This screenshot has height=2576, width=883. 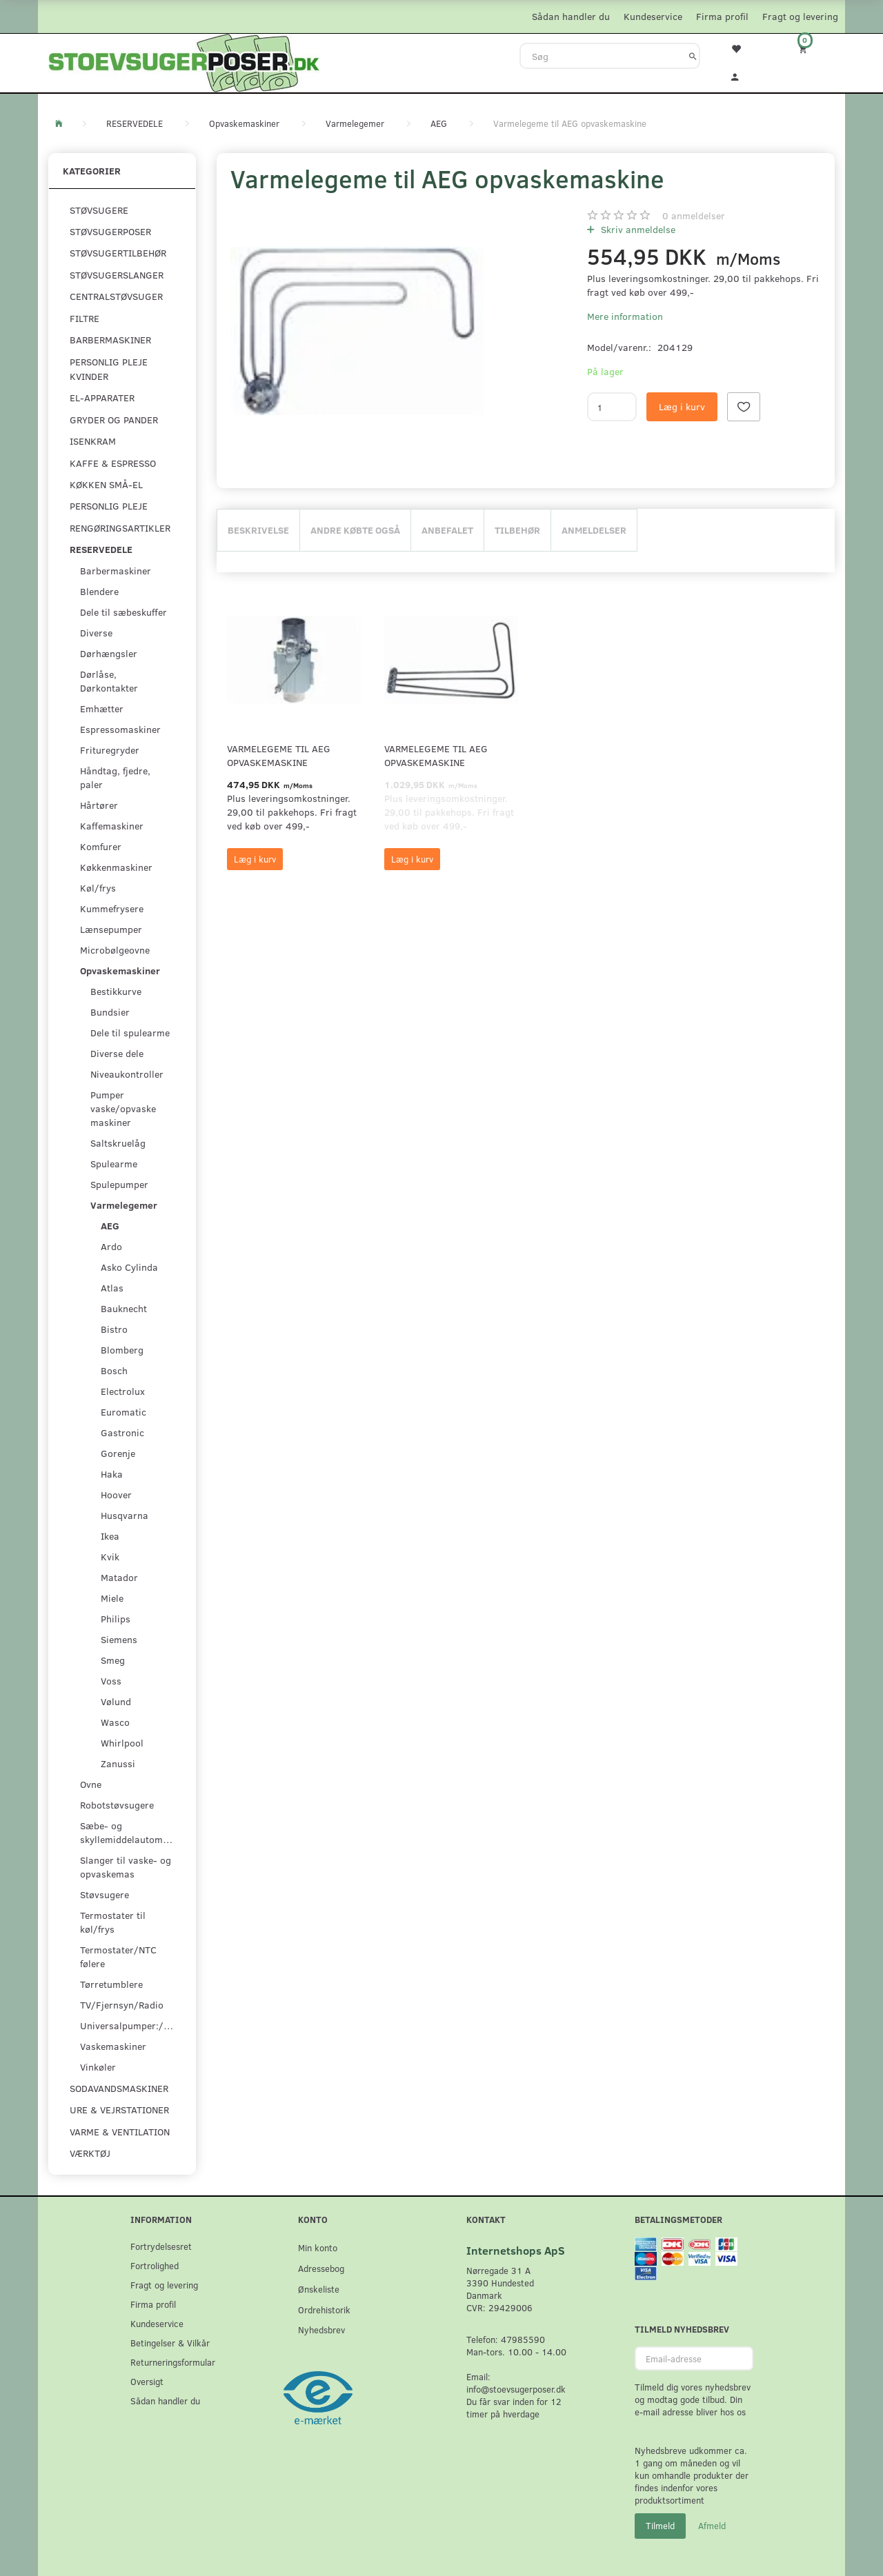 What do you see at coordinates (258, 529) in the screenshot?
I see `Beskrivelse` at bounding box center [258, 529].